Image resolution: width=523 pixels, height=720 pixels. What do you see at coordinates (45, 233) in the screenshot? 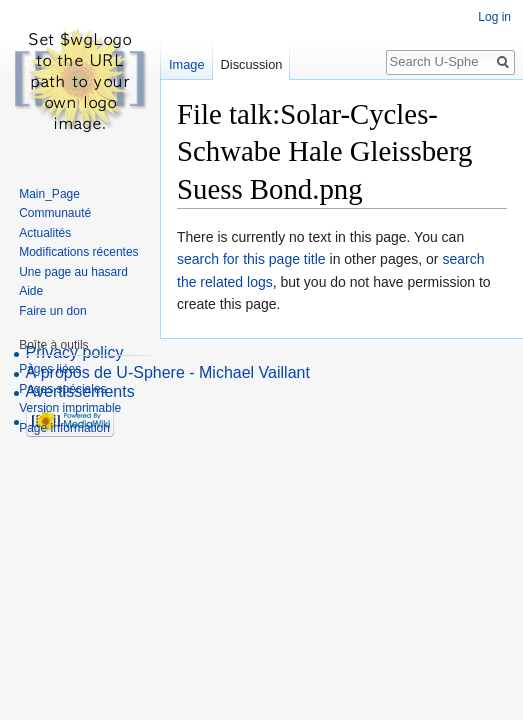
I see `Actualités` at bounding box center [45, 233].